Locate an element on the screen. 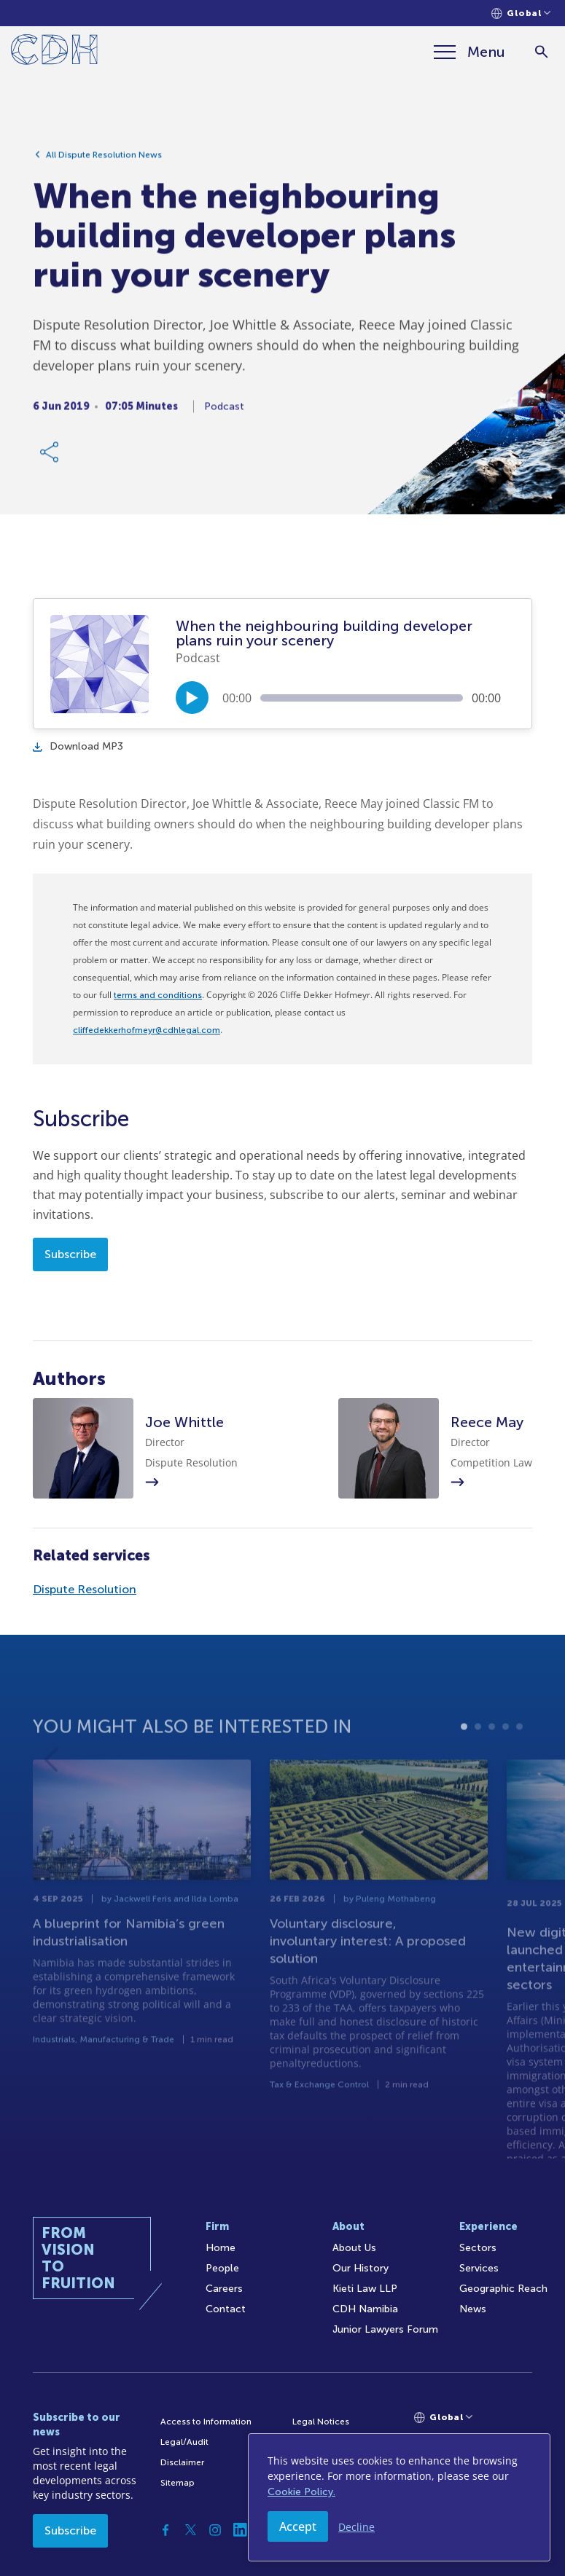 The image size is (565, 2576). [Search] is located at coordinates (541, 52).